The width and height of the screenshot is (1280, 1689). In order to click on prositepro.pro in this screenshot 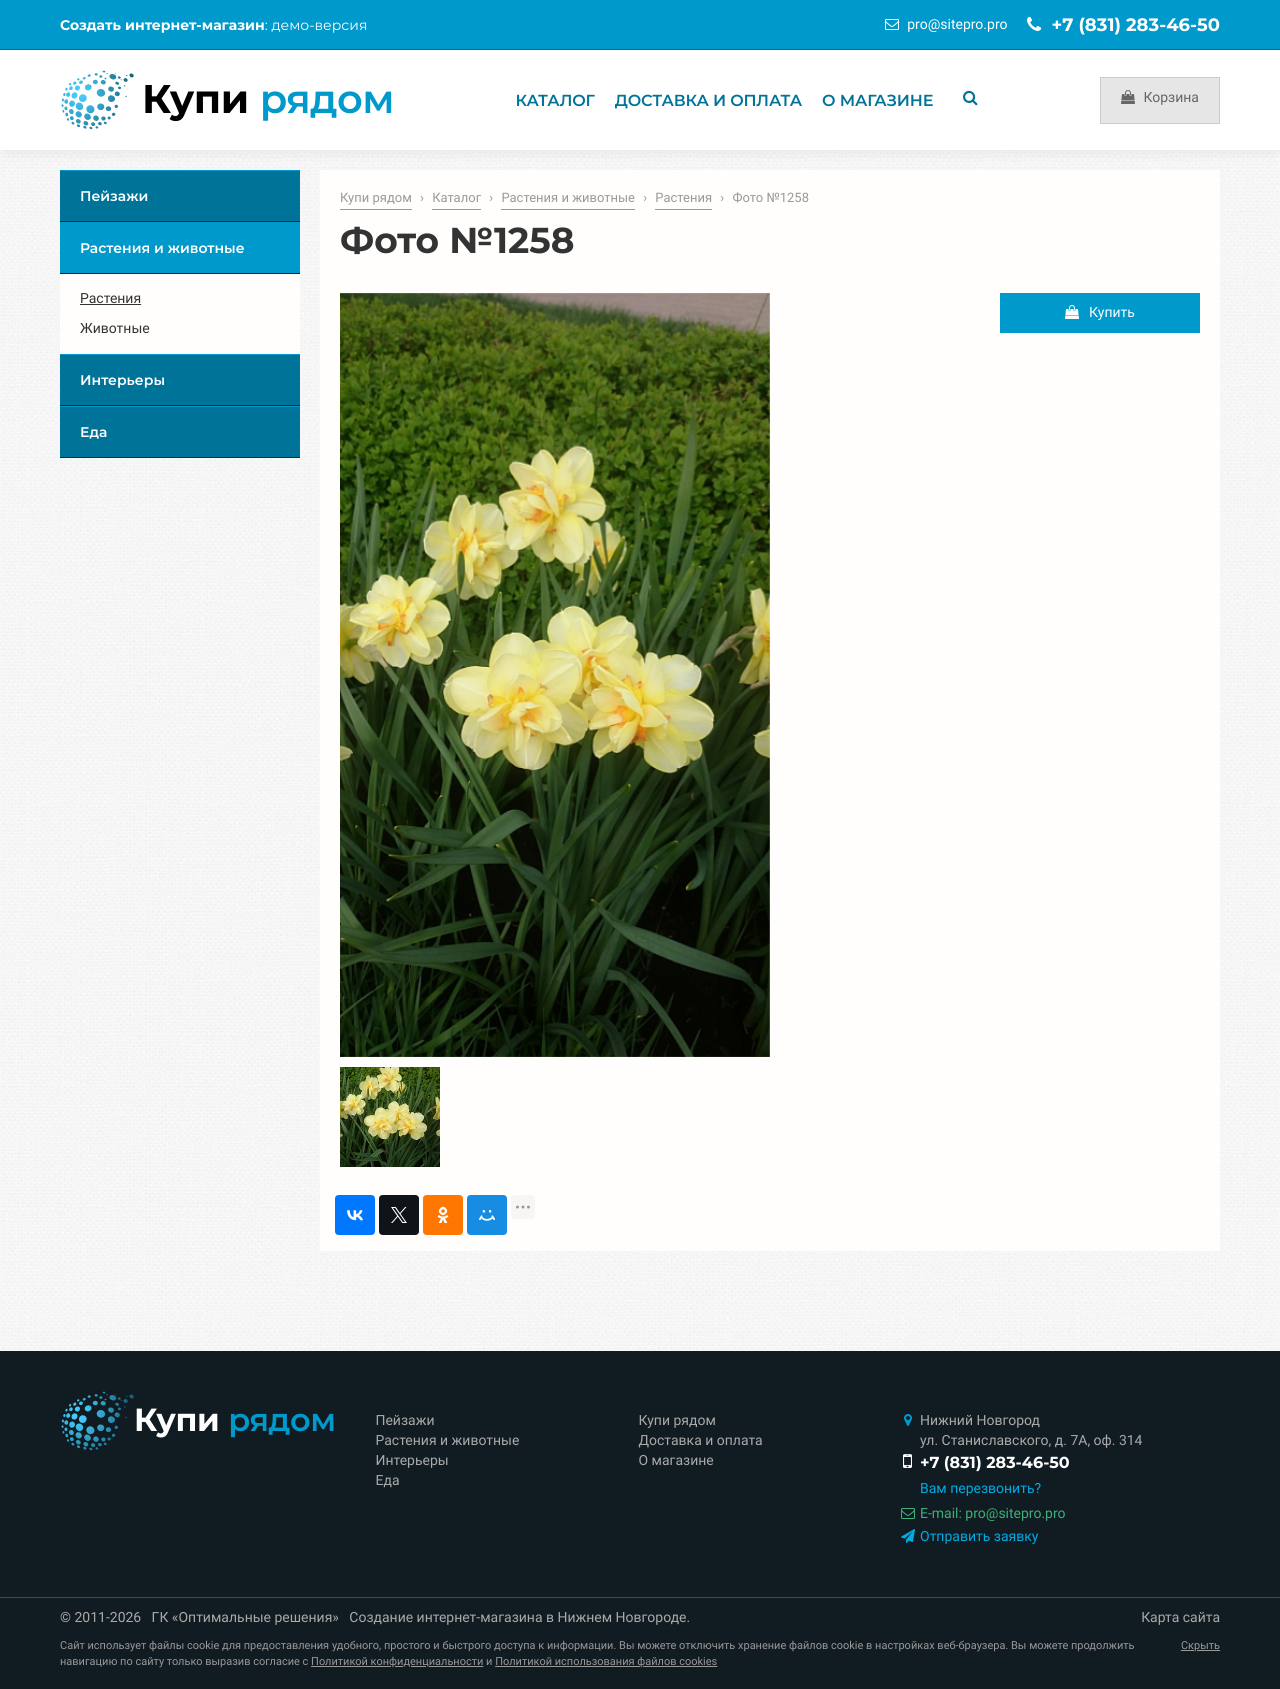, I will do `click(957, 25)`.